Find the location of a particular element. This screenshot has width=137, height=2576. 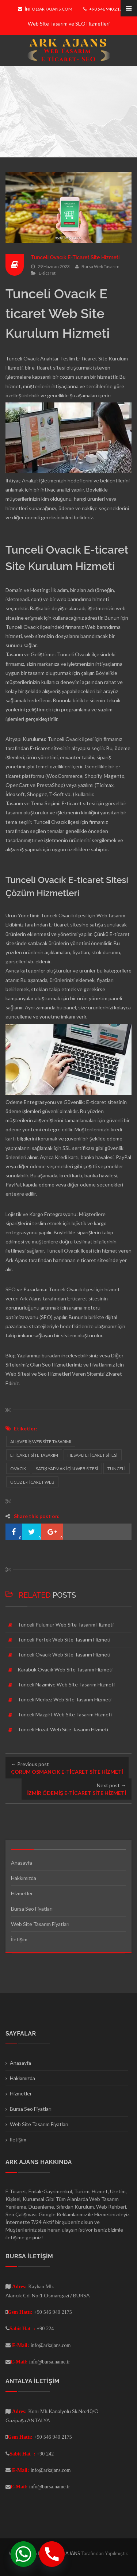

info@bursa.name.tr is located at coordinates (49, 2361).